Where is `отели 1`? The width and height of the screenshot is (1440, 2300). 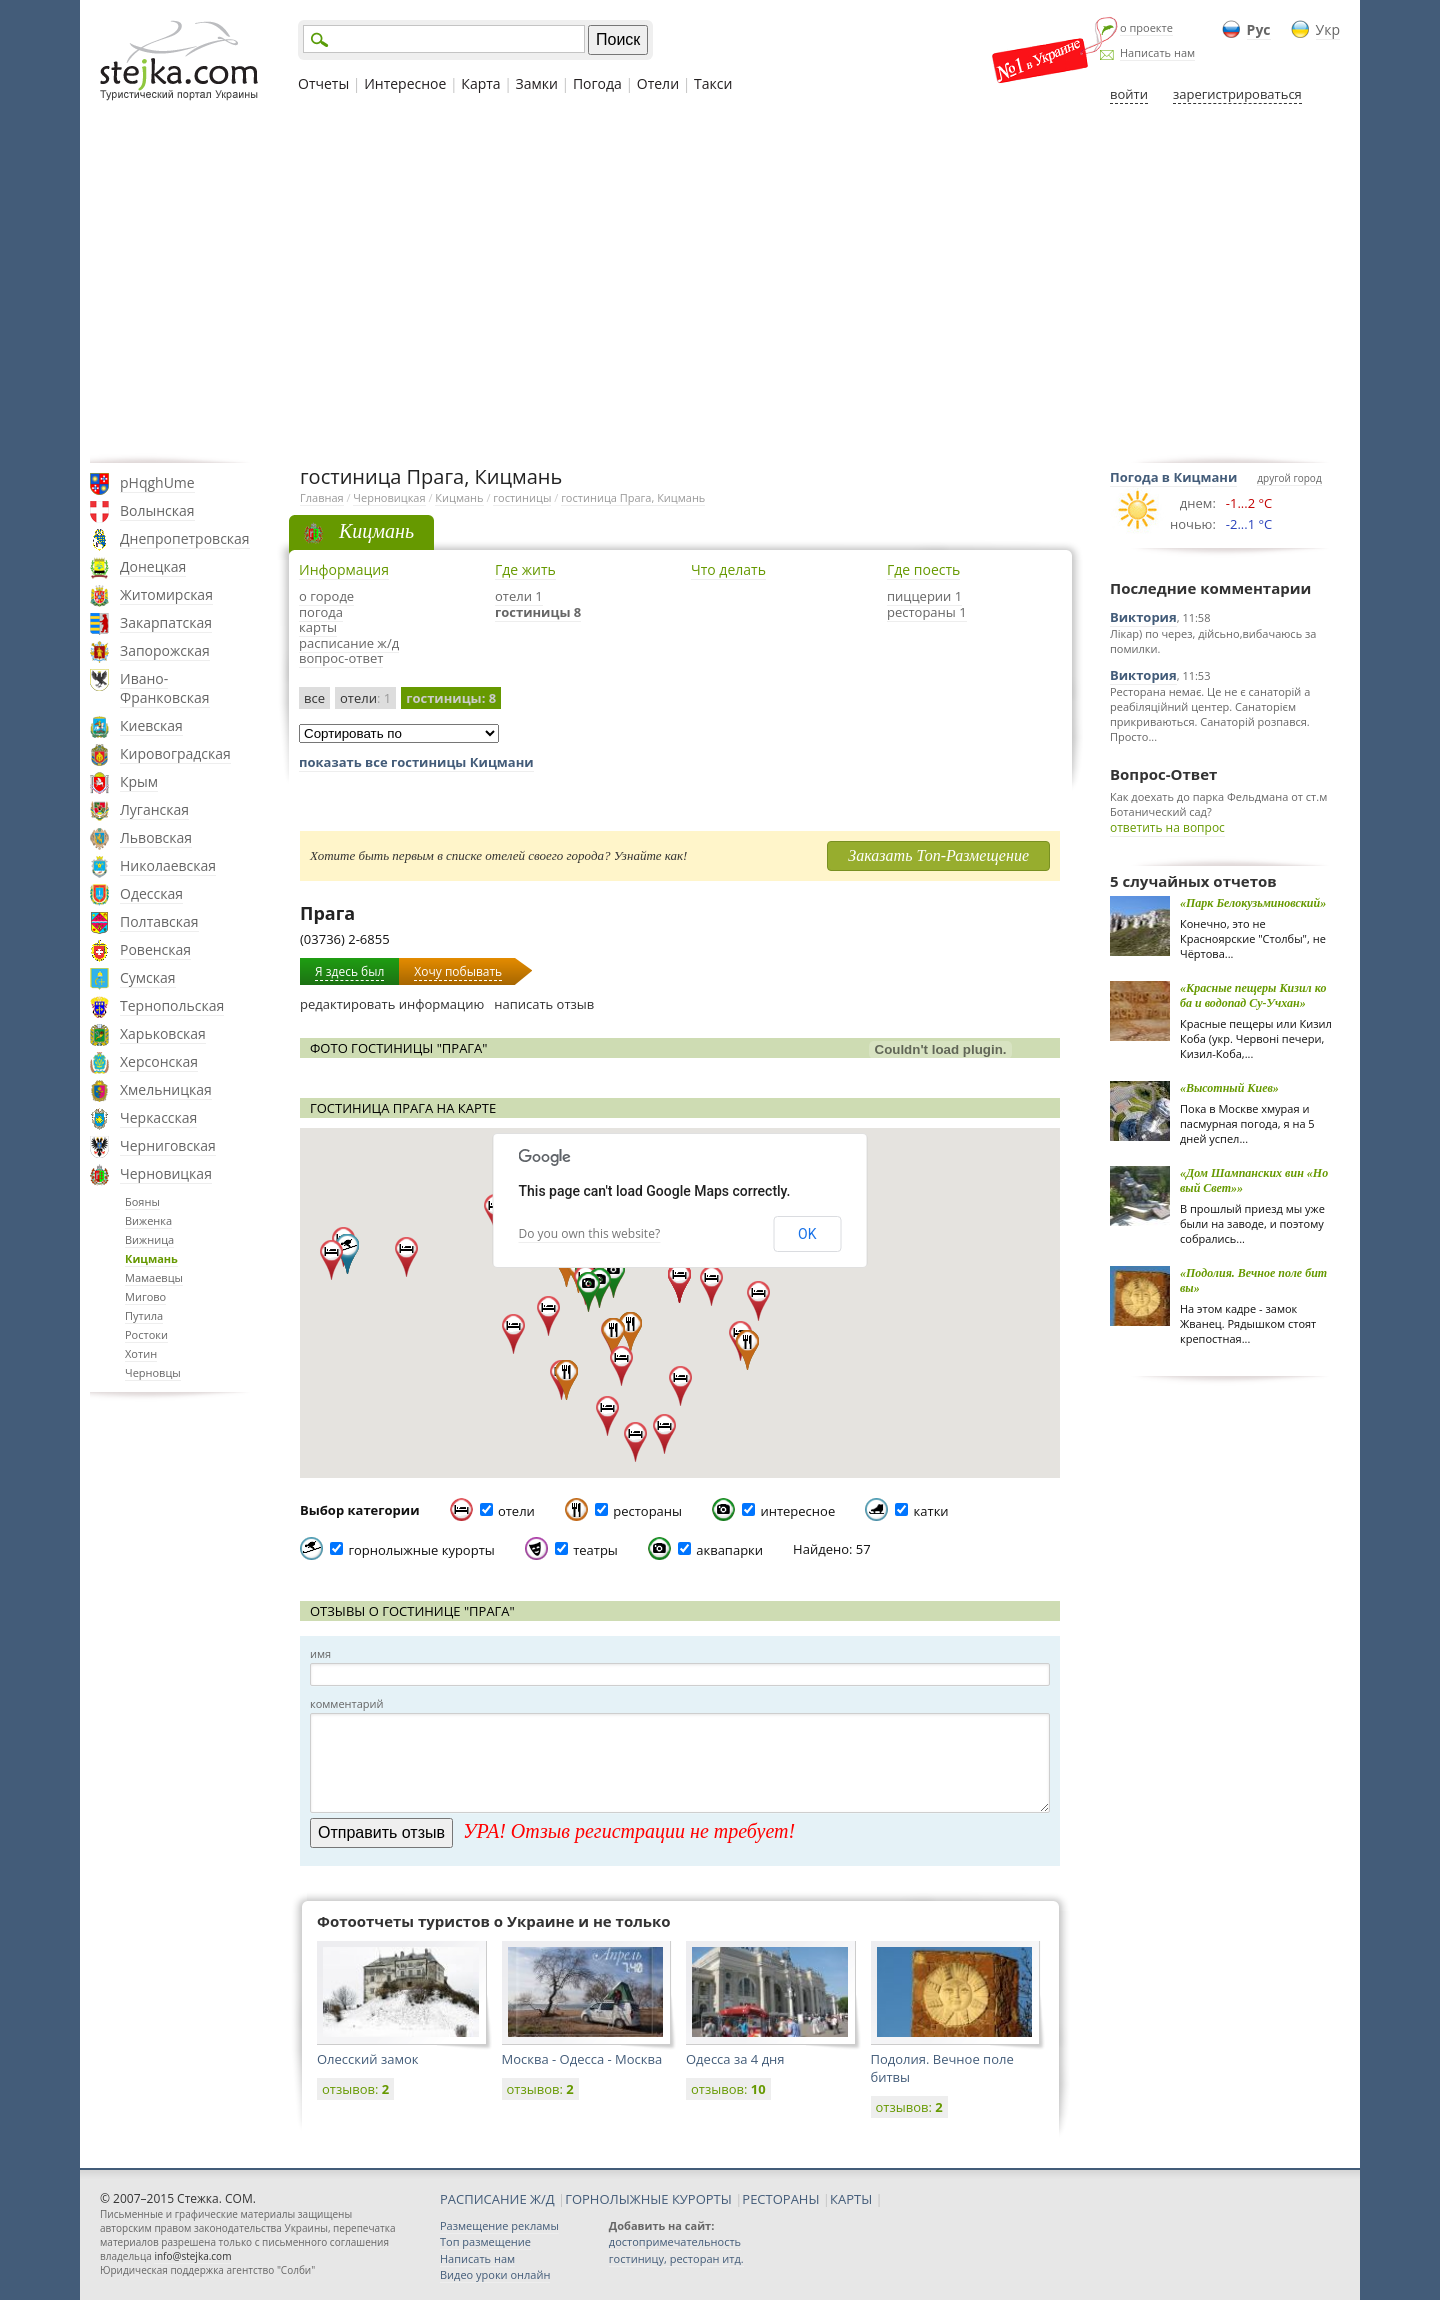
отели 1 is located at coordinates (519, 596).